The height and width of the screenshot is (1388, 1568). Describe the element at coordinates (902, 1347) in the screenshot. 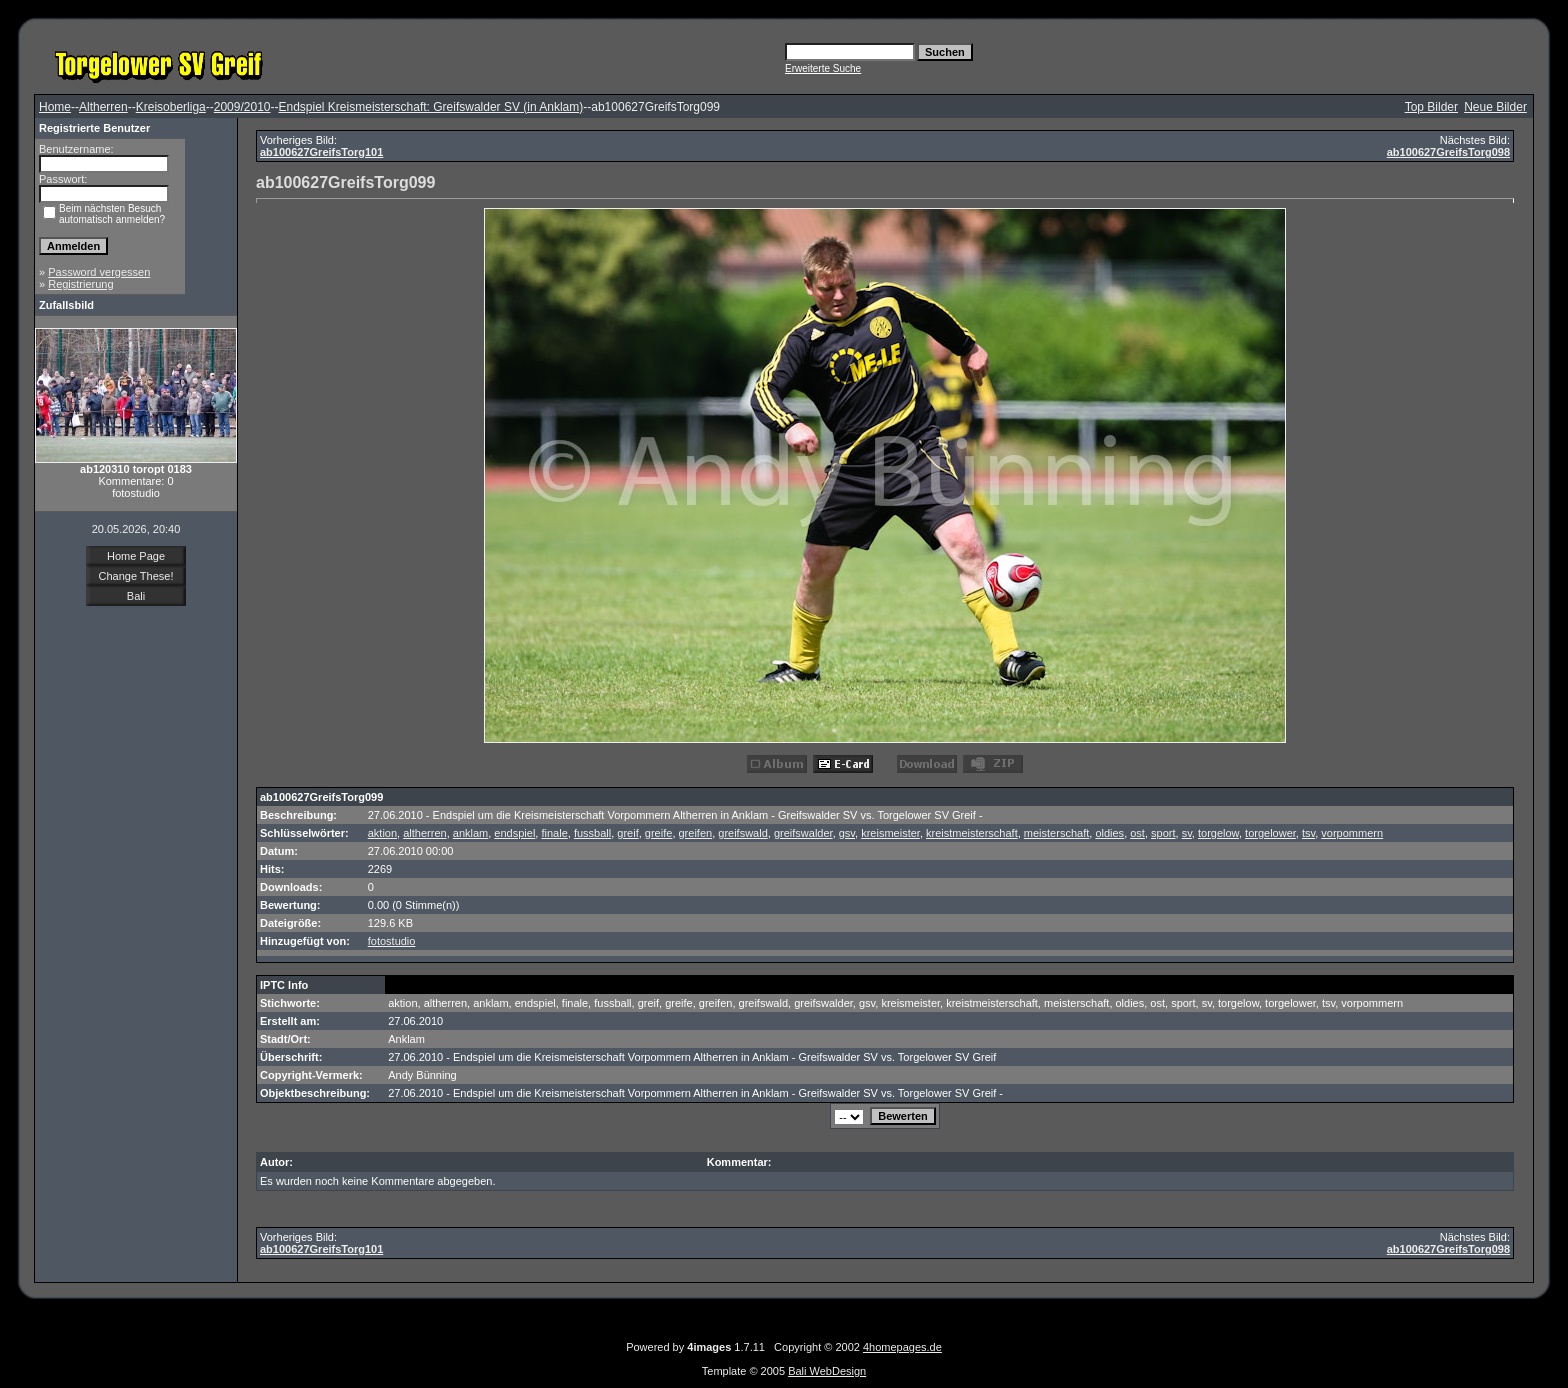

I see `4homepages.de` at that location.